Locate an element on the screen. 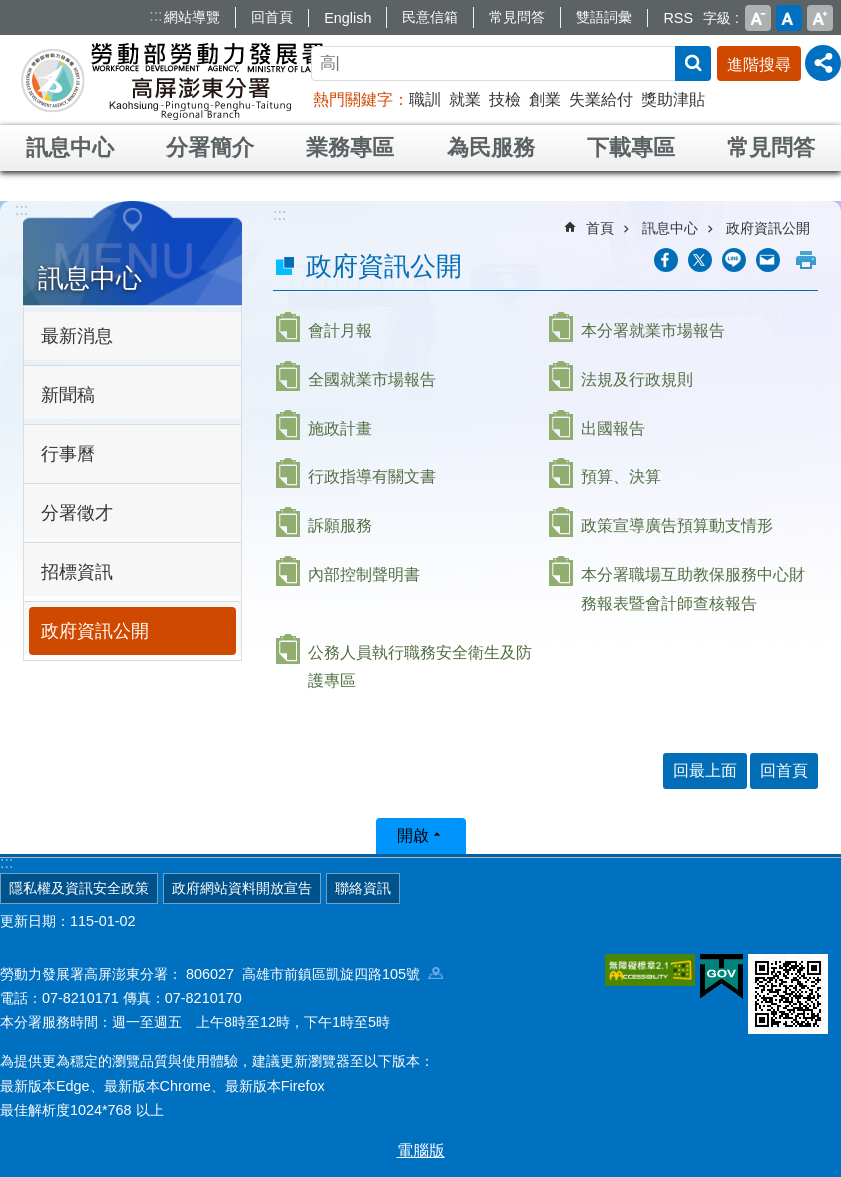 This screenshot has width=841, height=1177. 分署徵才 is located at coordinates (77, 513).